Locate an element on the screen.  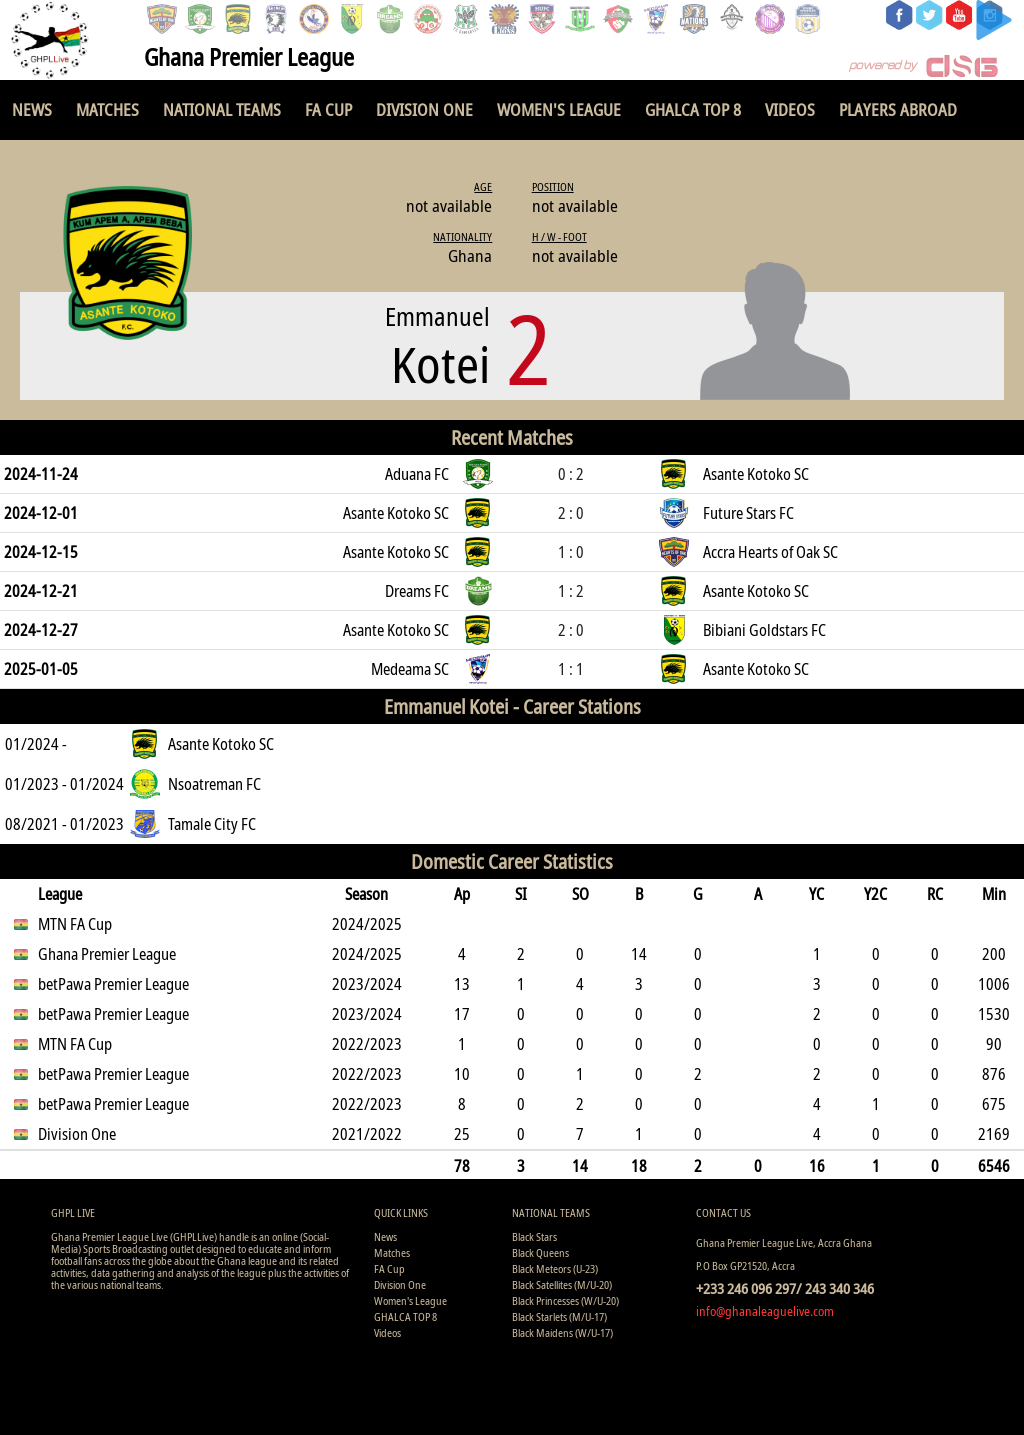
Players Abroad is located at coordinates (898, 109).